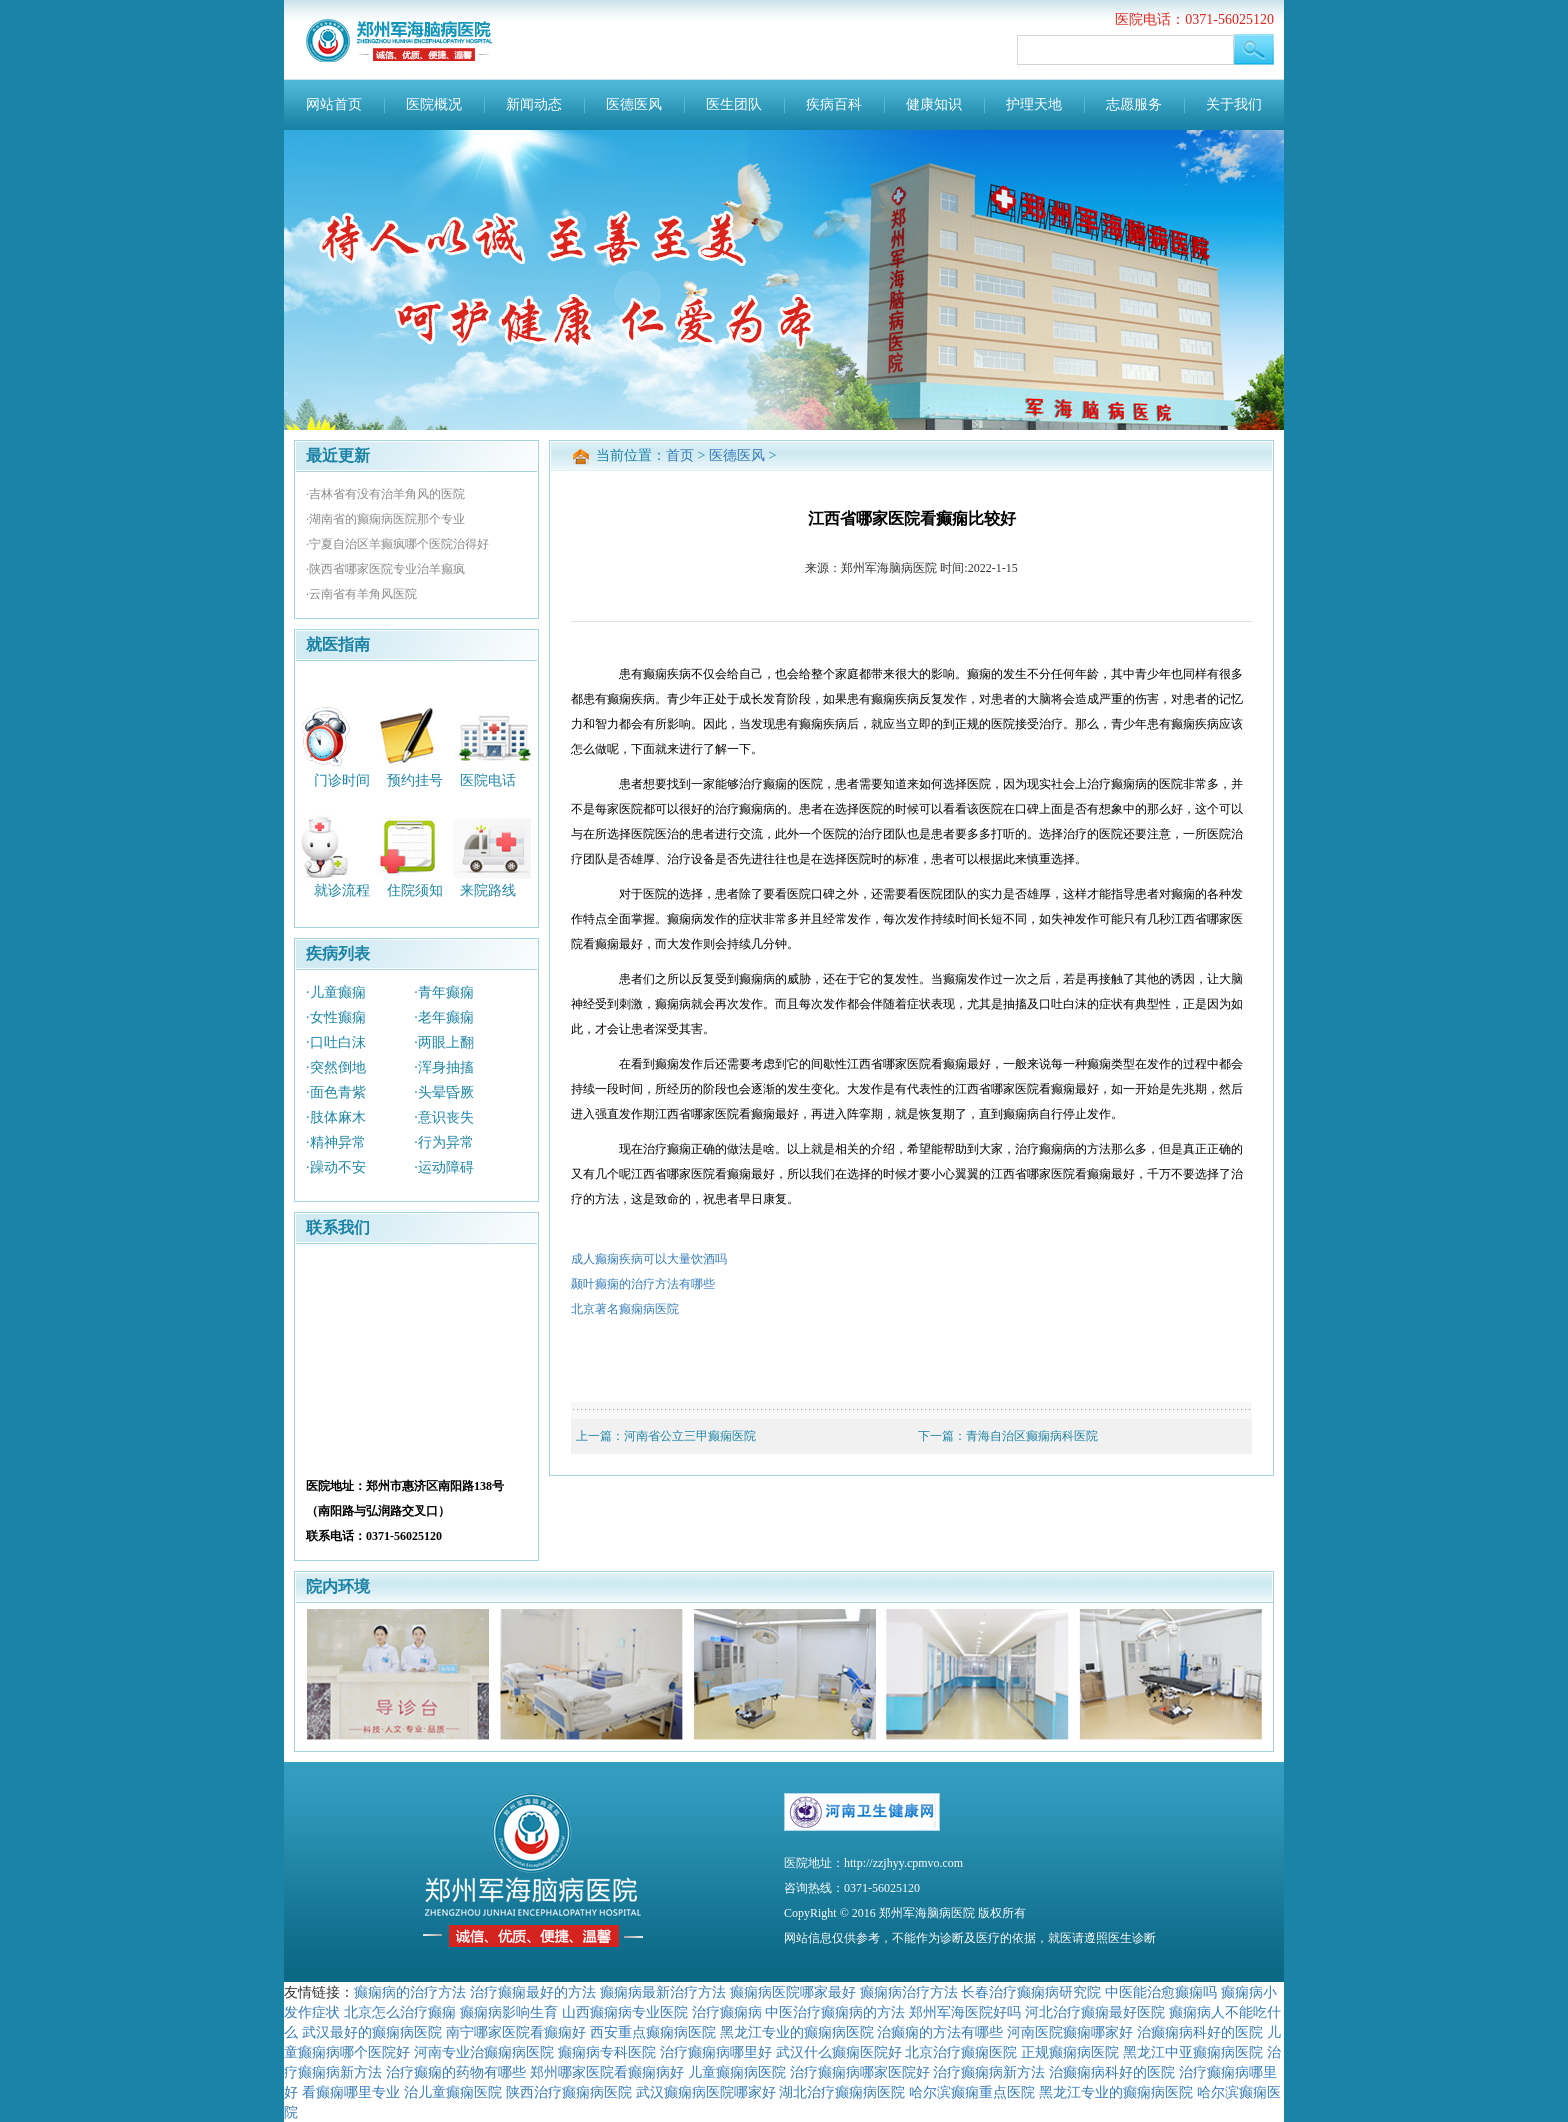 The image size is (1568, 2122). What do you see at coordinates (444, 1017) in the screenshot?
I see `·老年癫痫` at bounding box center [444, 1017].